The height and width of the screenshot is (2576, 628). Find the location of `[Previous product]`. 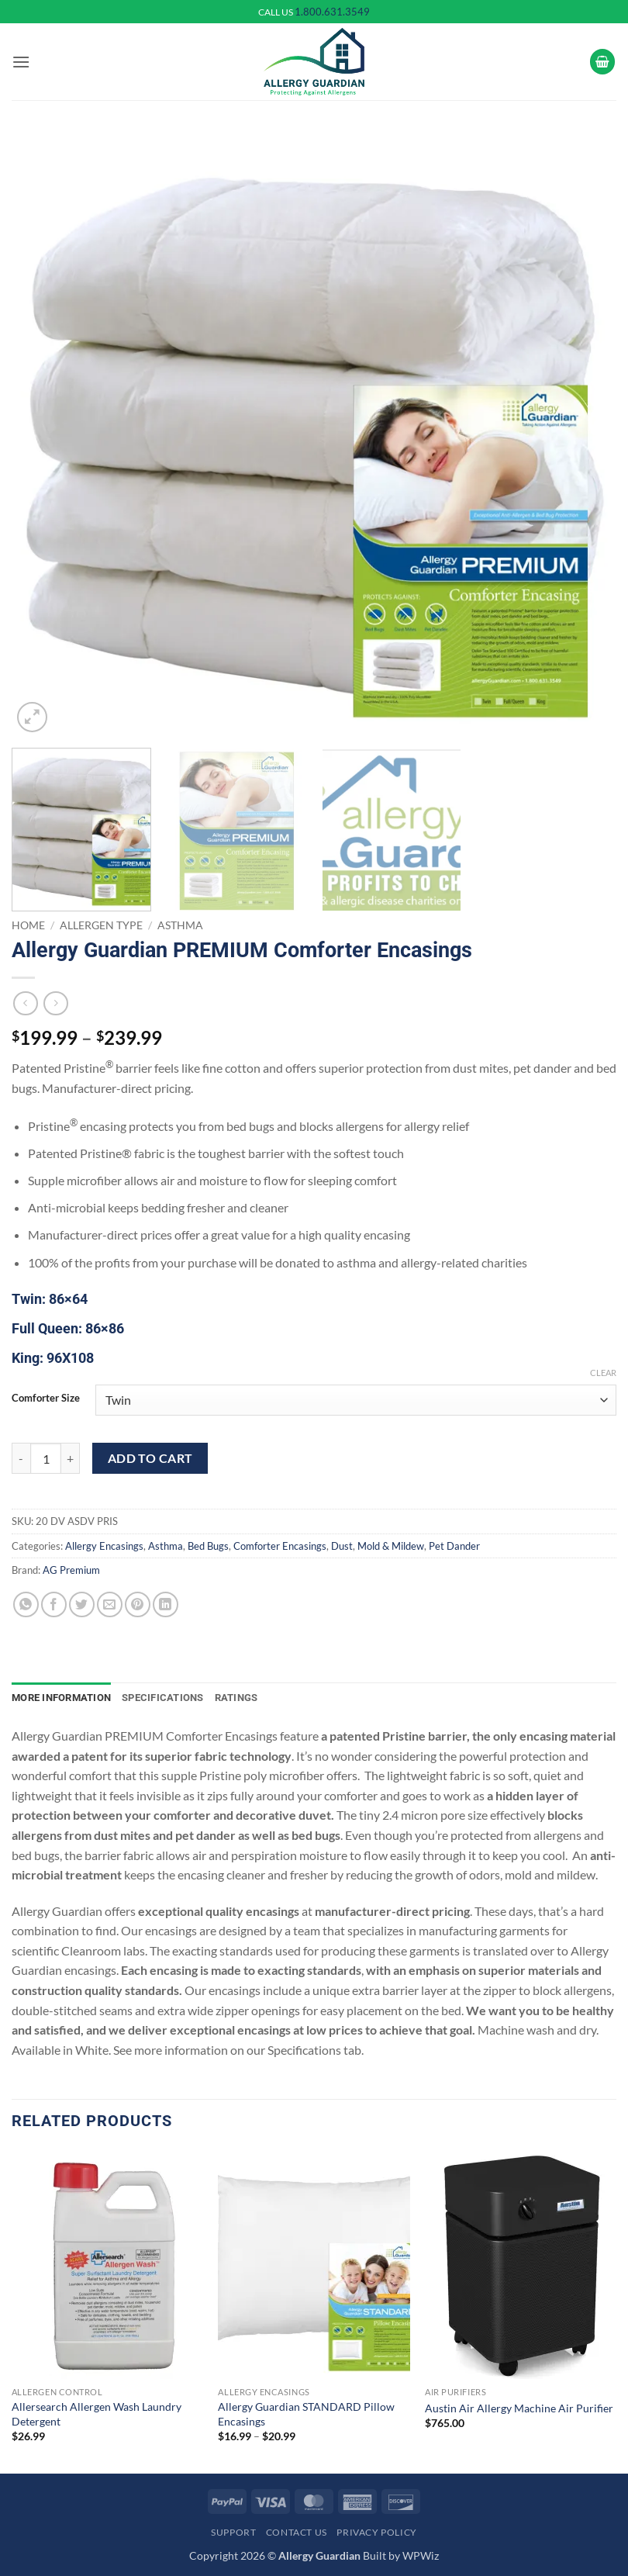

[Previous product] is located at coordinates (55, 1003).